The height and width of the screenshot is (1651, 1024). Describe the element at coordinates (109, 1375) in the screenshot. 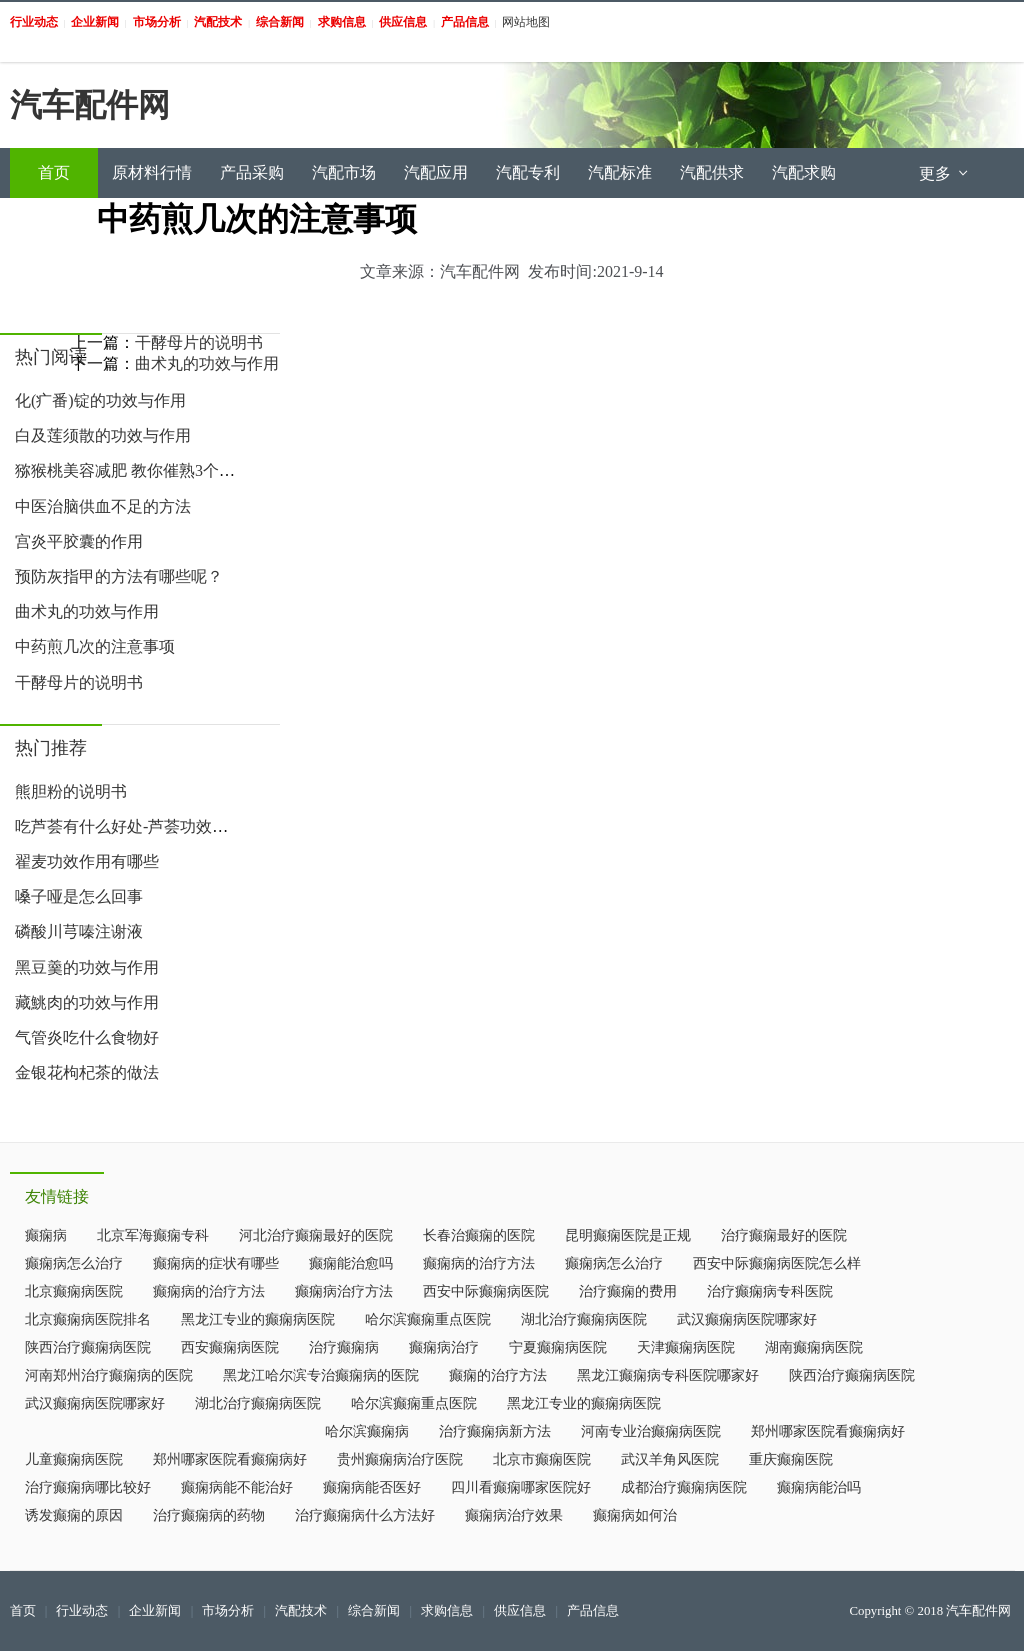

I see `河南郑州治疗癫痫病的医院` at that location.